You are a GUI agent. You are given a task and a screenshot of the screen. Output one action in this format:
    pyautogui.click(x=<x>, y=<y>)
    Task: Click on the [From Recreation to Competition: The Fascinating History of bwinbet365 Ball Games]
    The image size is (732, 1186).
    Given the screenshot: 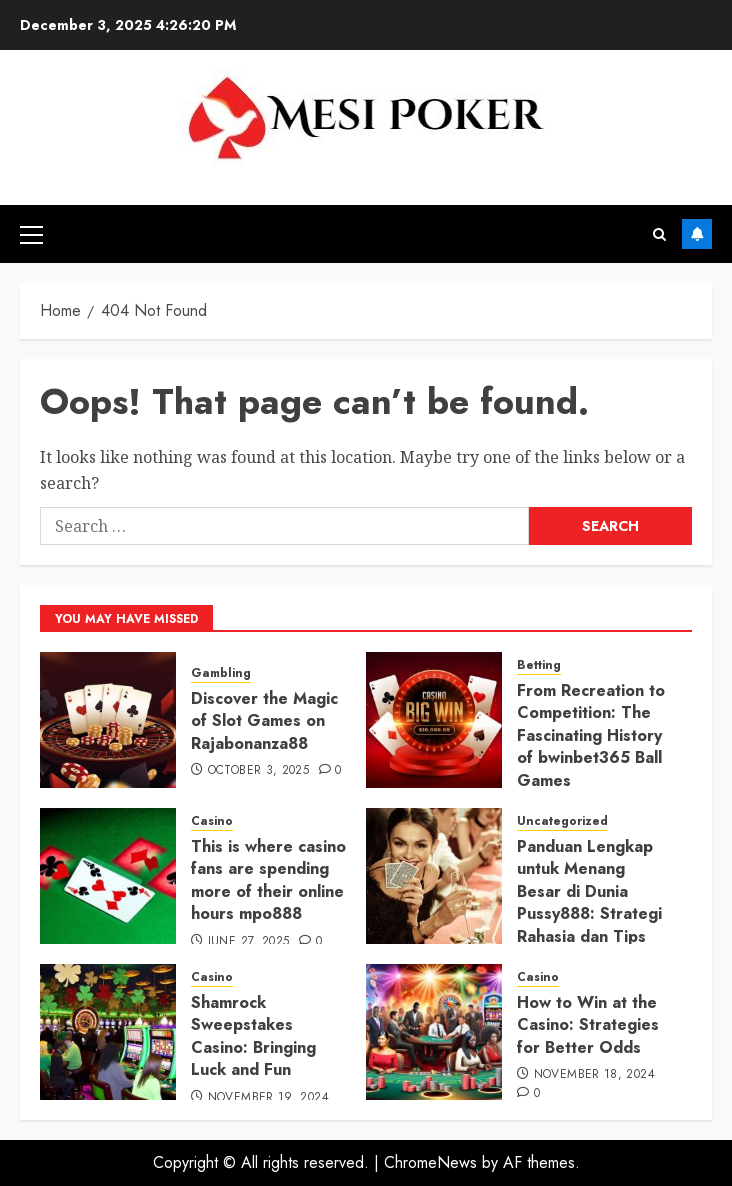 What is the action you would take?
    pyautogui.click(x=434, y=720)
    